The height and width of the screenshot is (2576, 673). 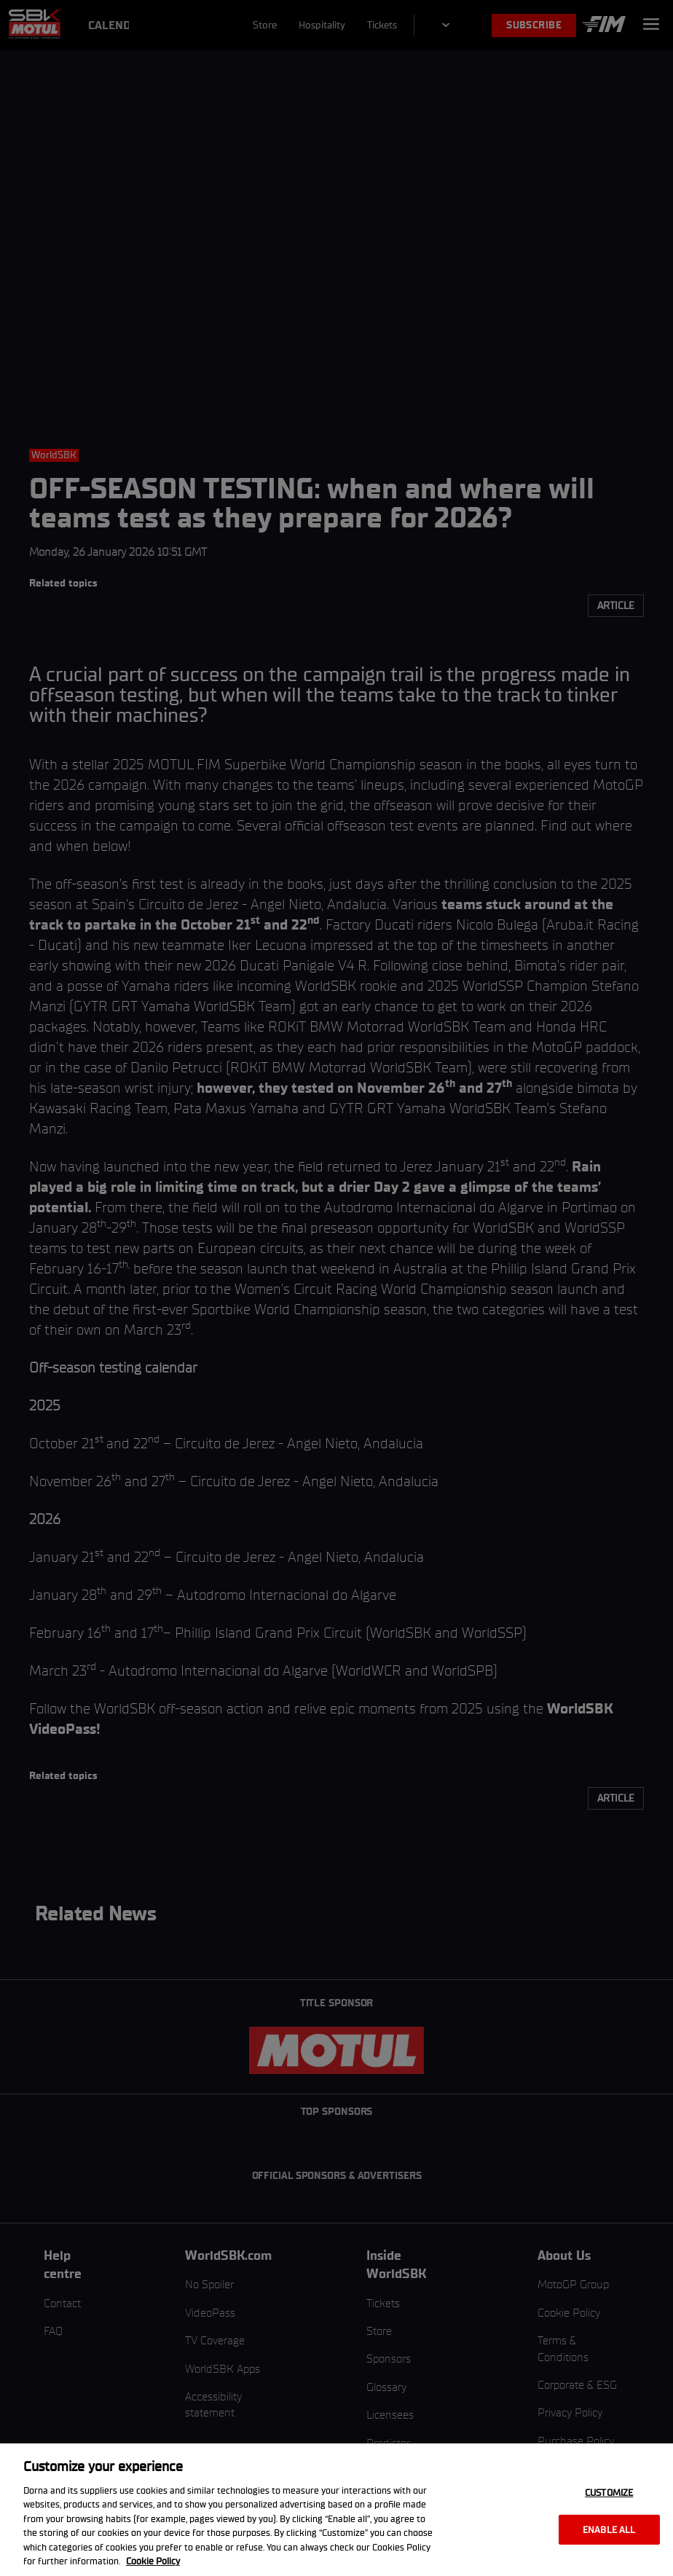 What do you see at coordinates (609, 2492) in the screenshot?
I see `Customize [Customize, Opens the preference center dialog]` at bounding box center [609, 2492].